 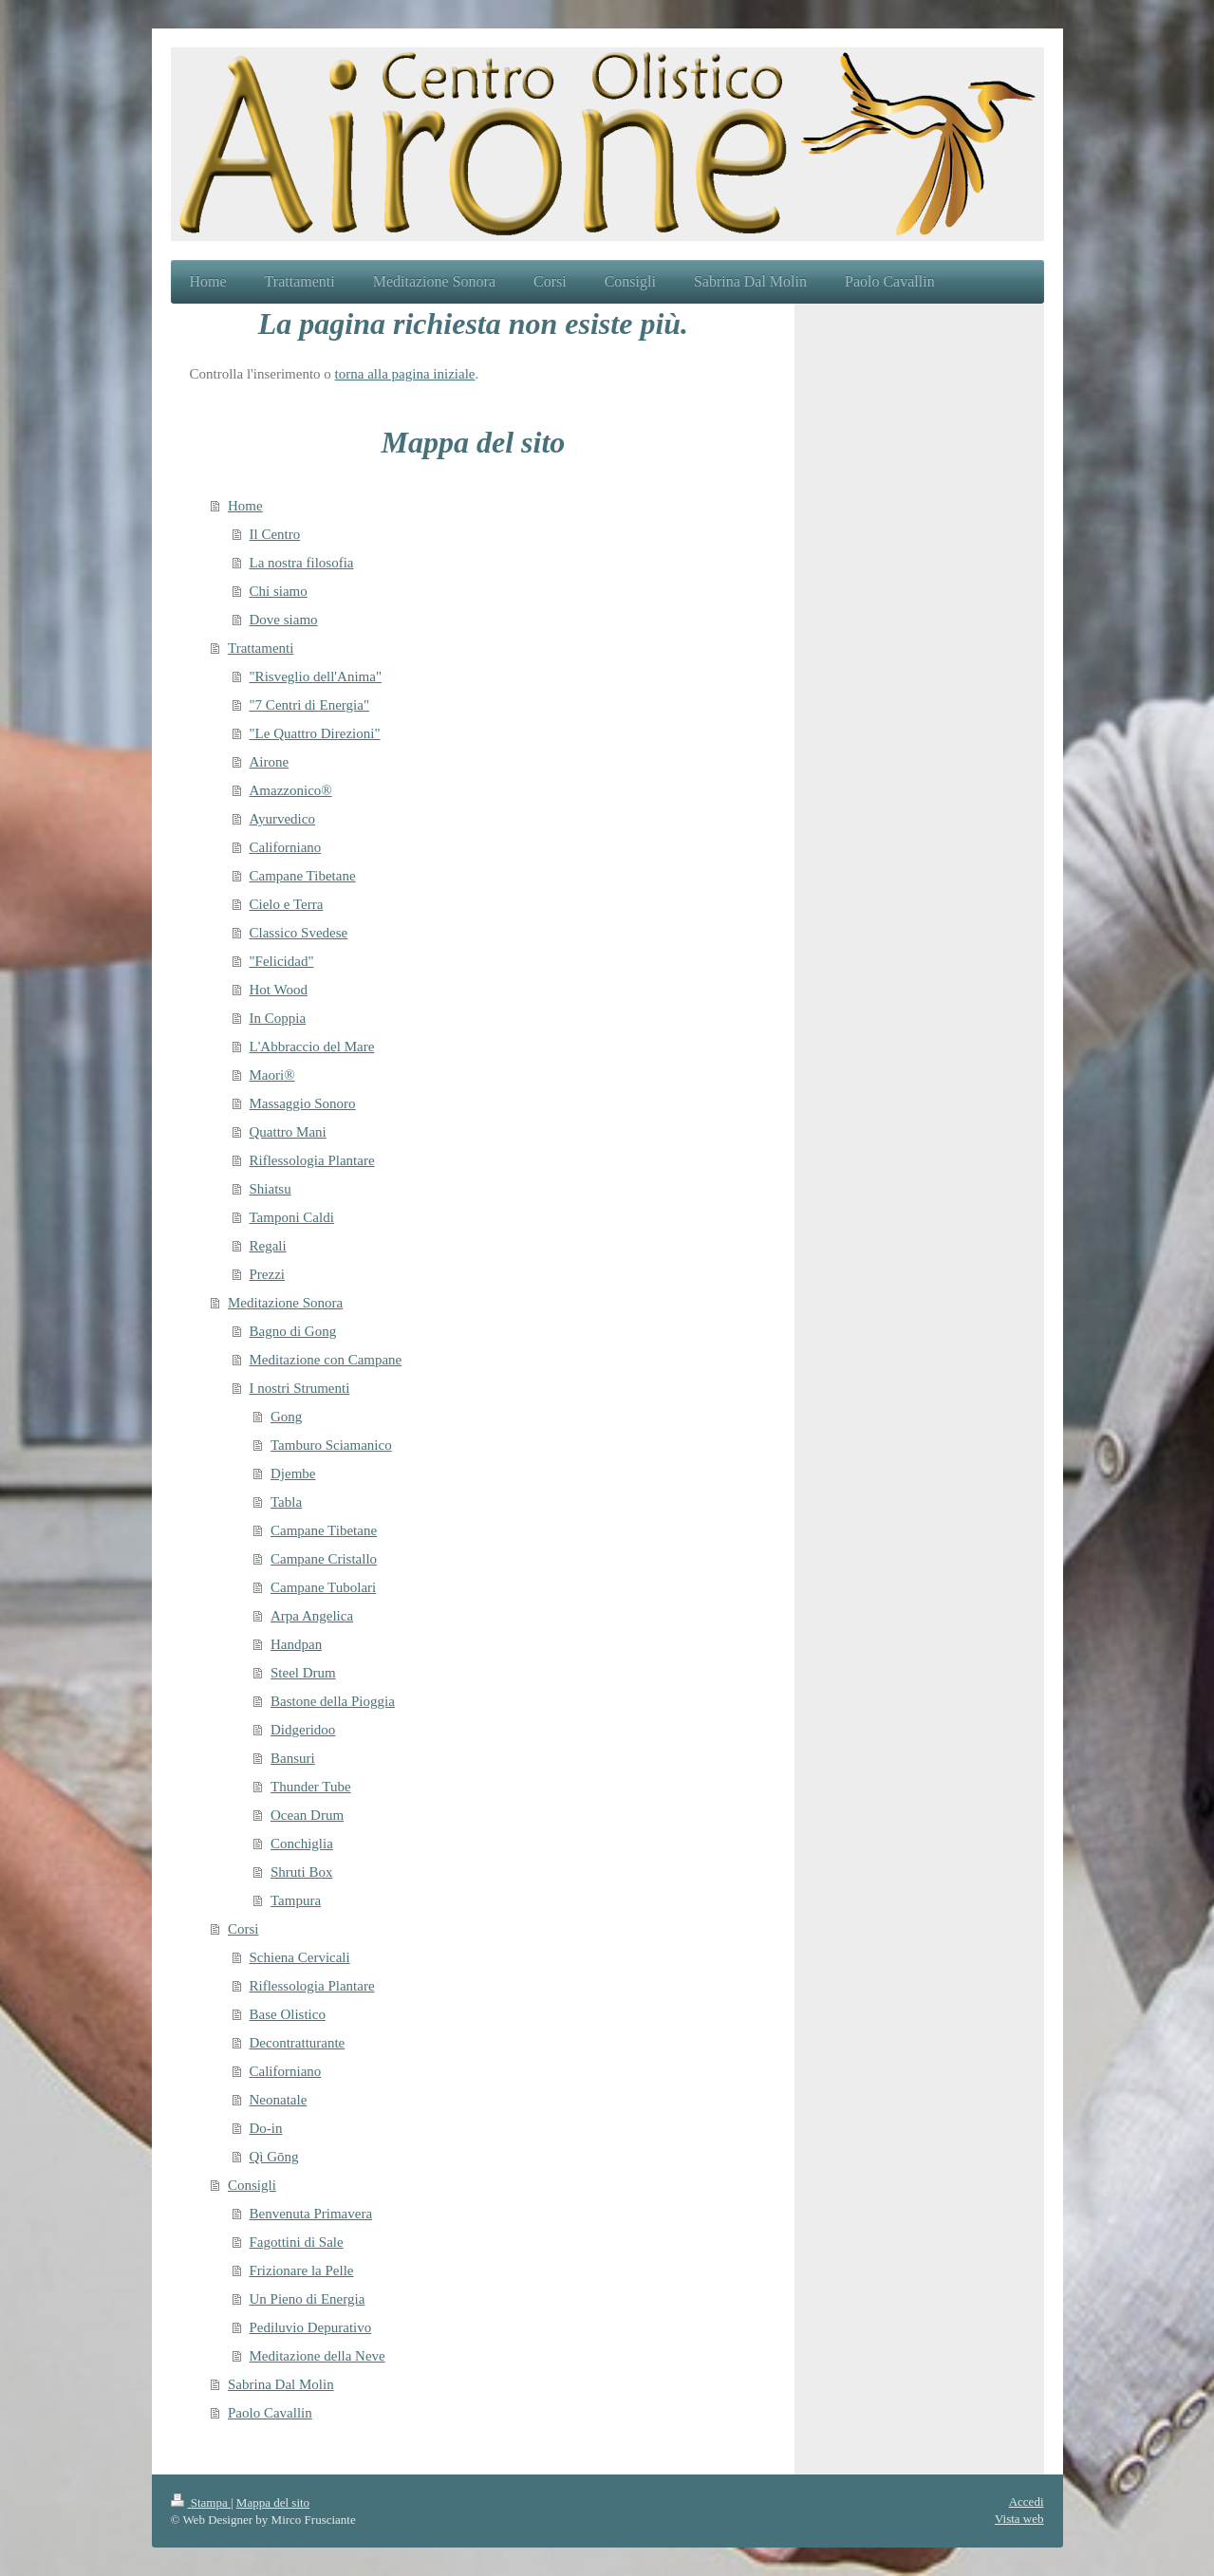 What do you see at coordinates (300, 1388) in the screenshot?
I see `I nostri Strumenti` at bounding box center [300, 1388].